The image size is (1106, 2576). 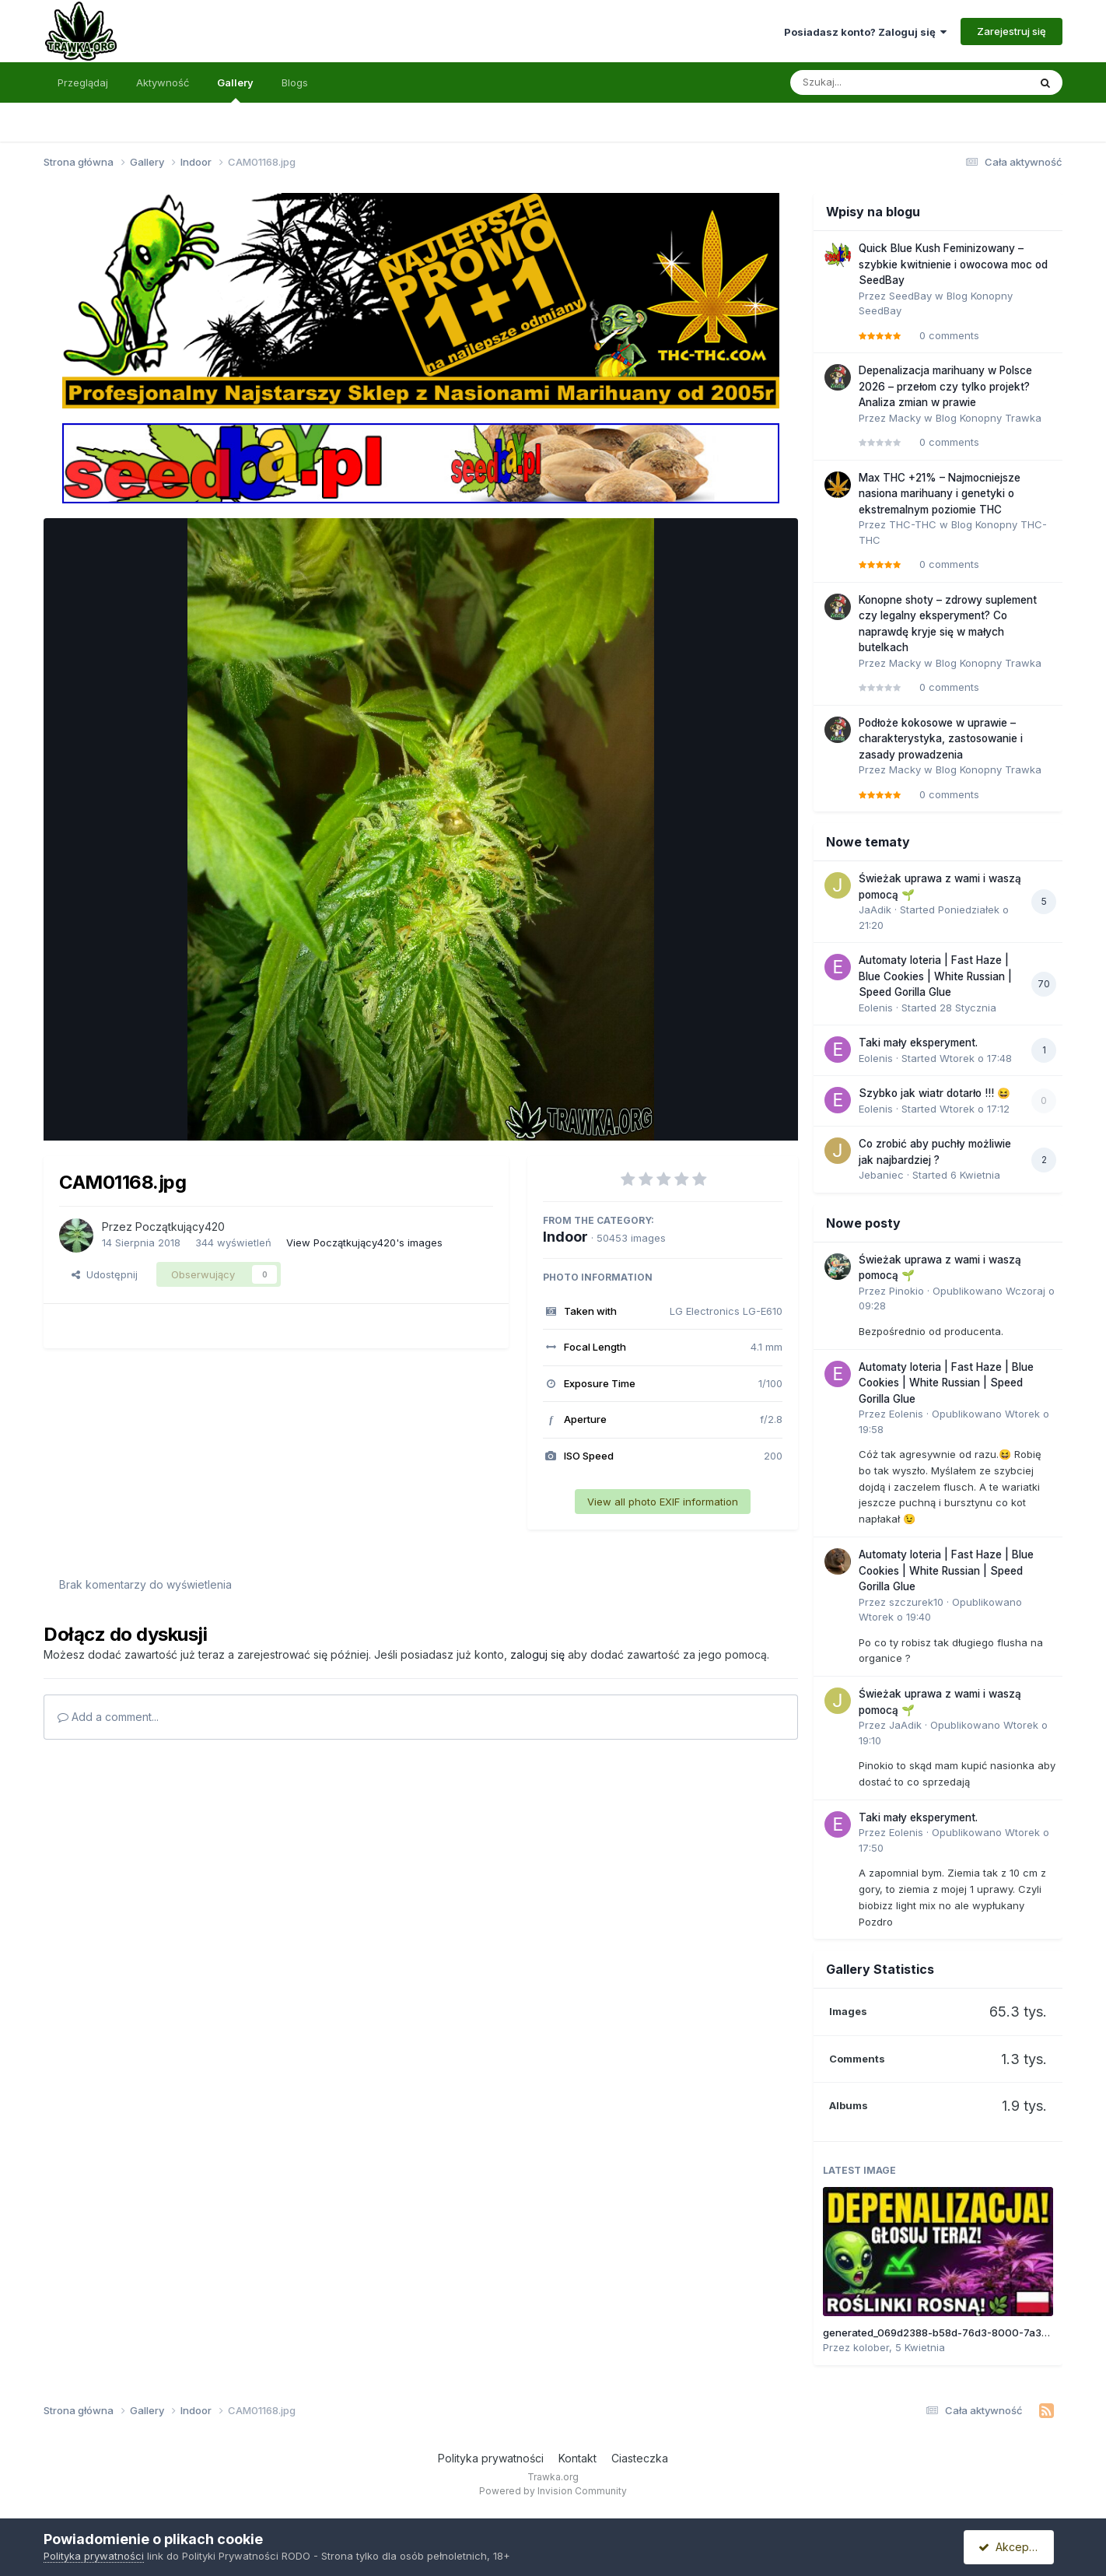 What do you see at coordinates (912, 524) in the screenshot?
I see `THC-THC` at bounding box center [912, 524].